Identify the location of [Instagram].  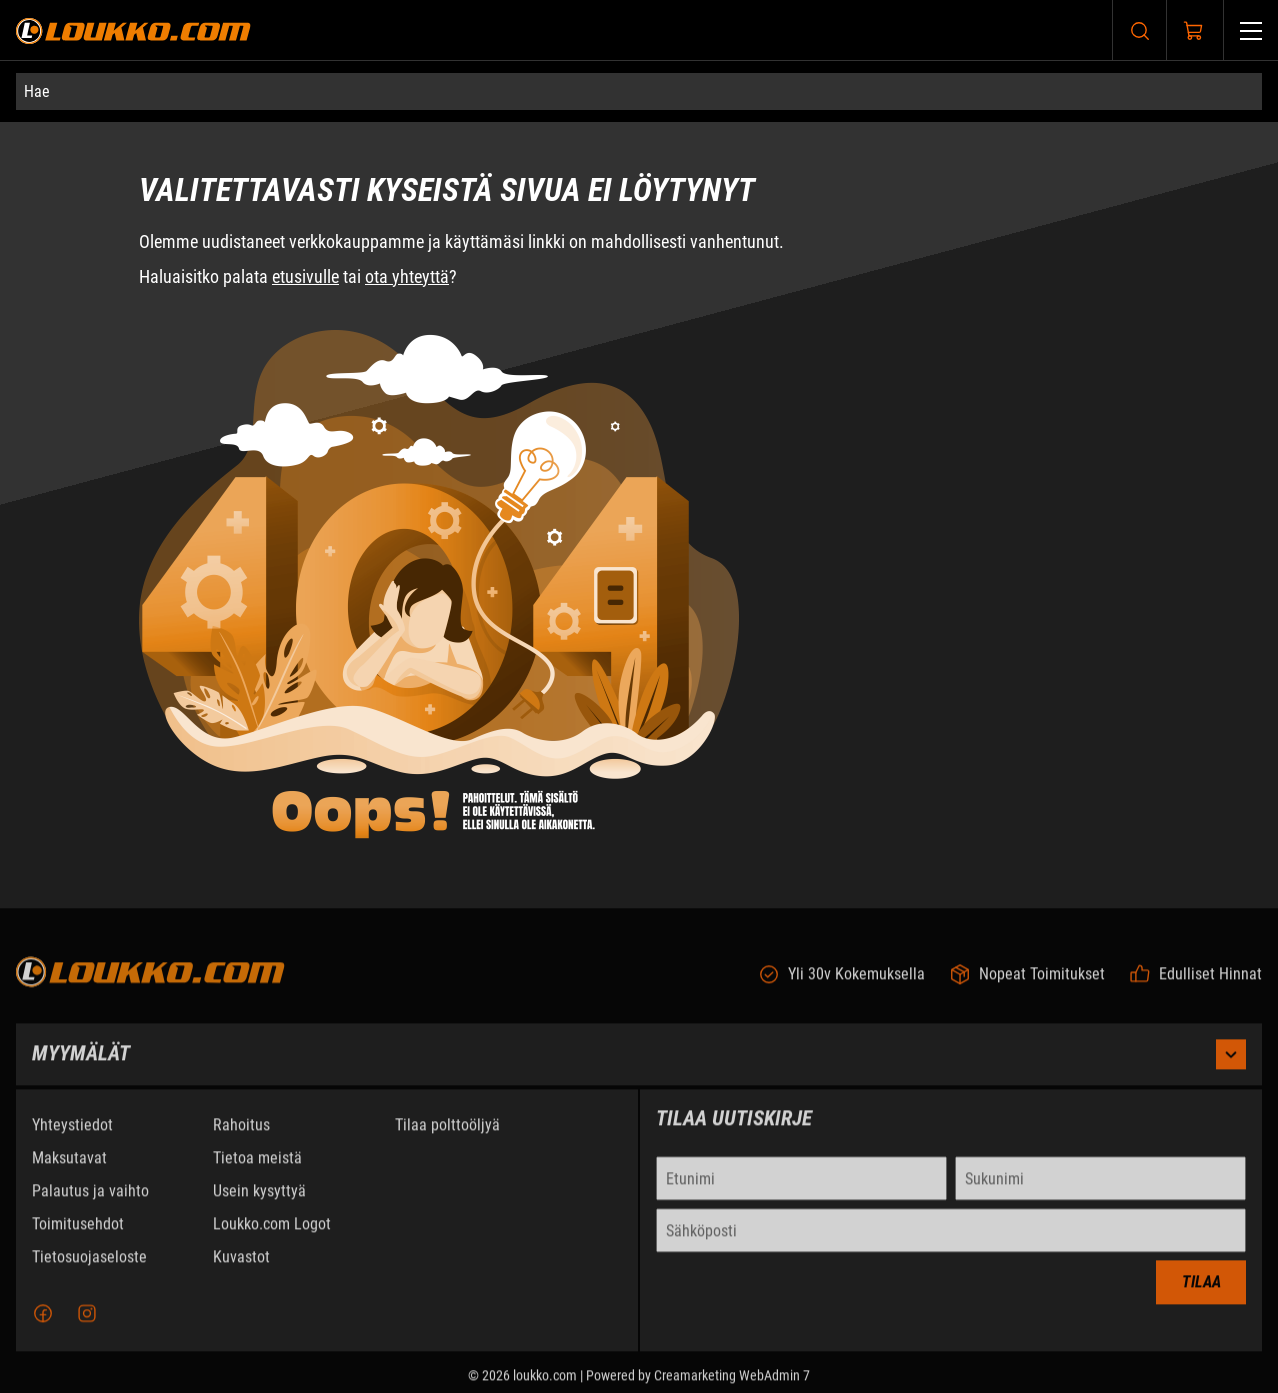
(87, 1325).